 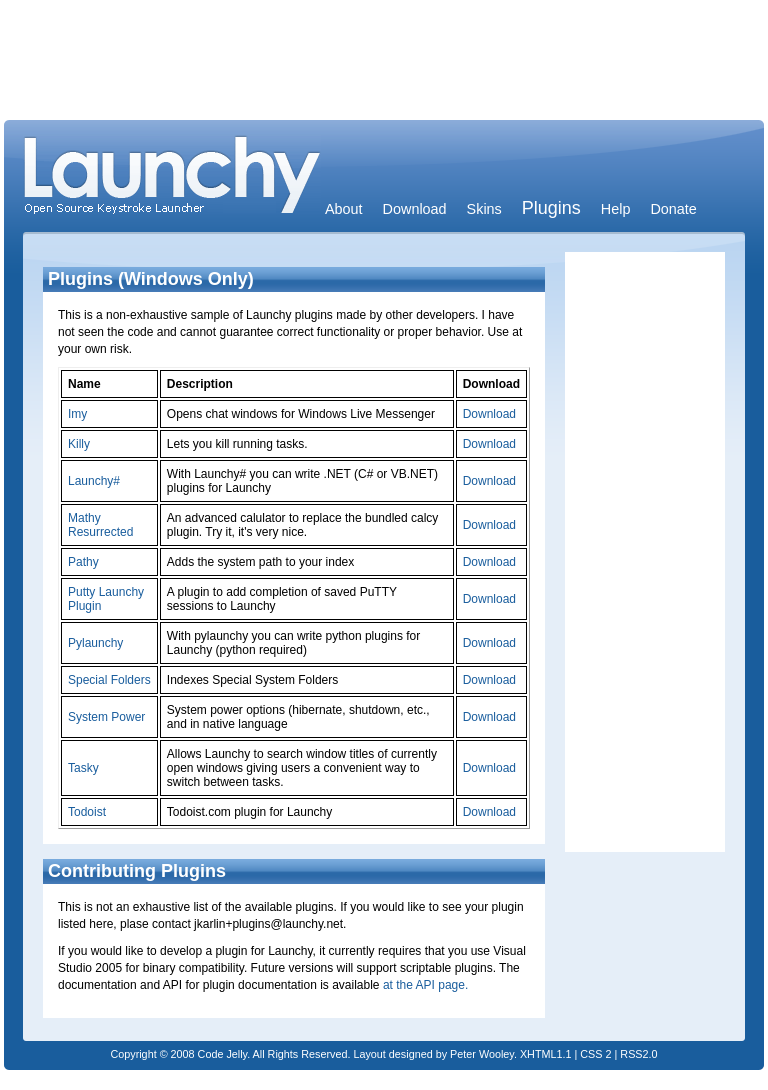 I want to click on Todoist, so click(x=87, y=812).